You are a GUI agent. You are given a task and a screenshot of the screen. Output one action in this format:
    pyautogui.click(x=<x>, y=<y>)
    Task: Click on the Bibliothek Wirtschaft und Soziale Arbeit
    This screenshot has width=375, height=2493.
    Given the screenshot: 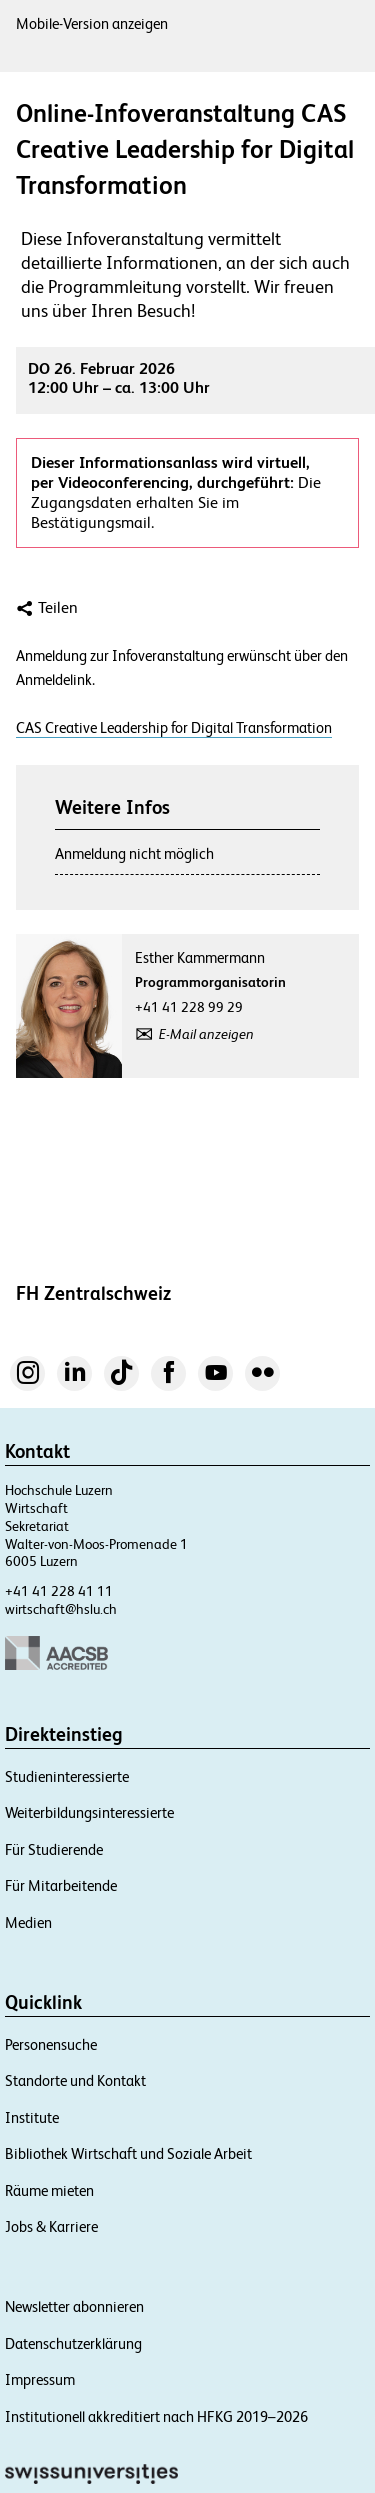 What is the action you would take?
    pyautogui.click(x=128, y=2153)
    